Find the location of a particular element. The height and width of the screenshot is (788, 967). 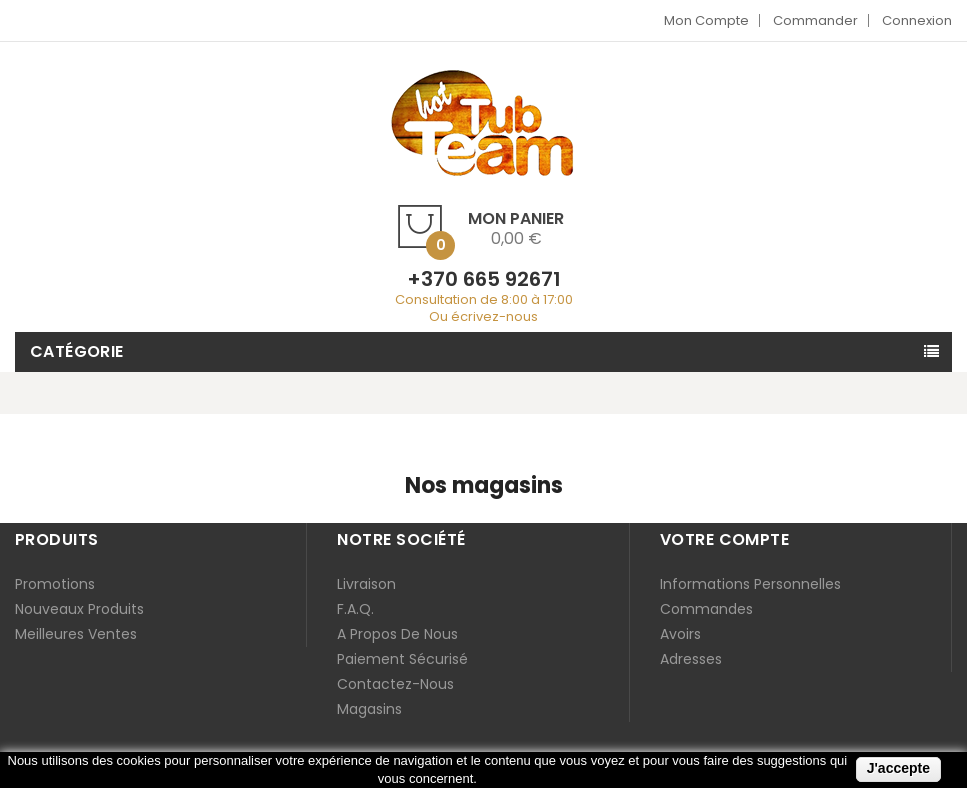

Avoirs is located at coordinates (680, 634).